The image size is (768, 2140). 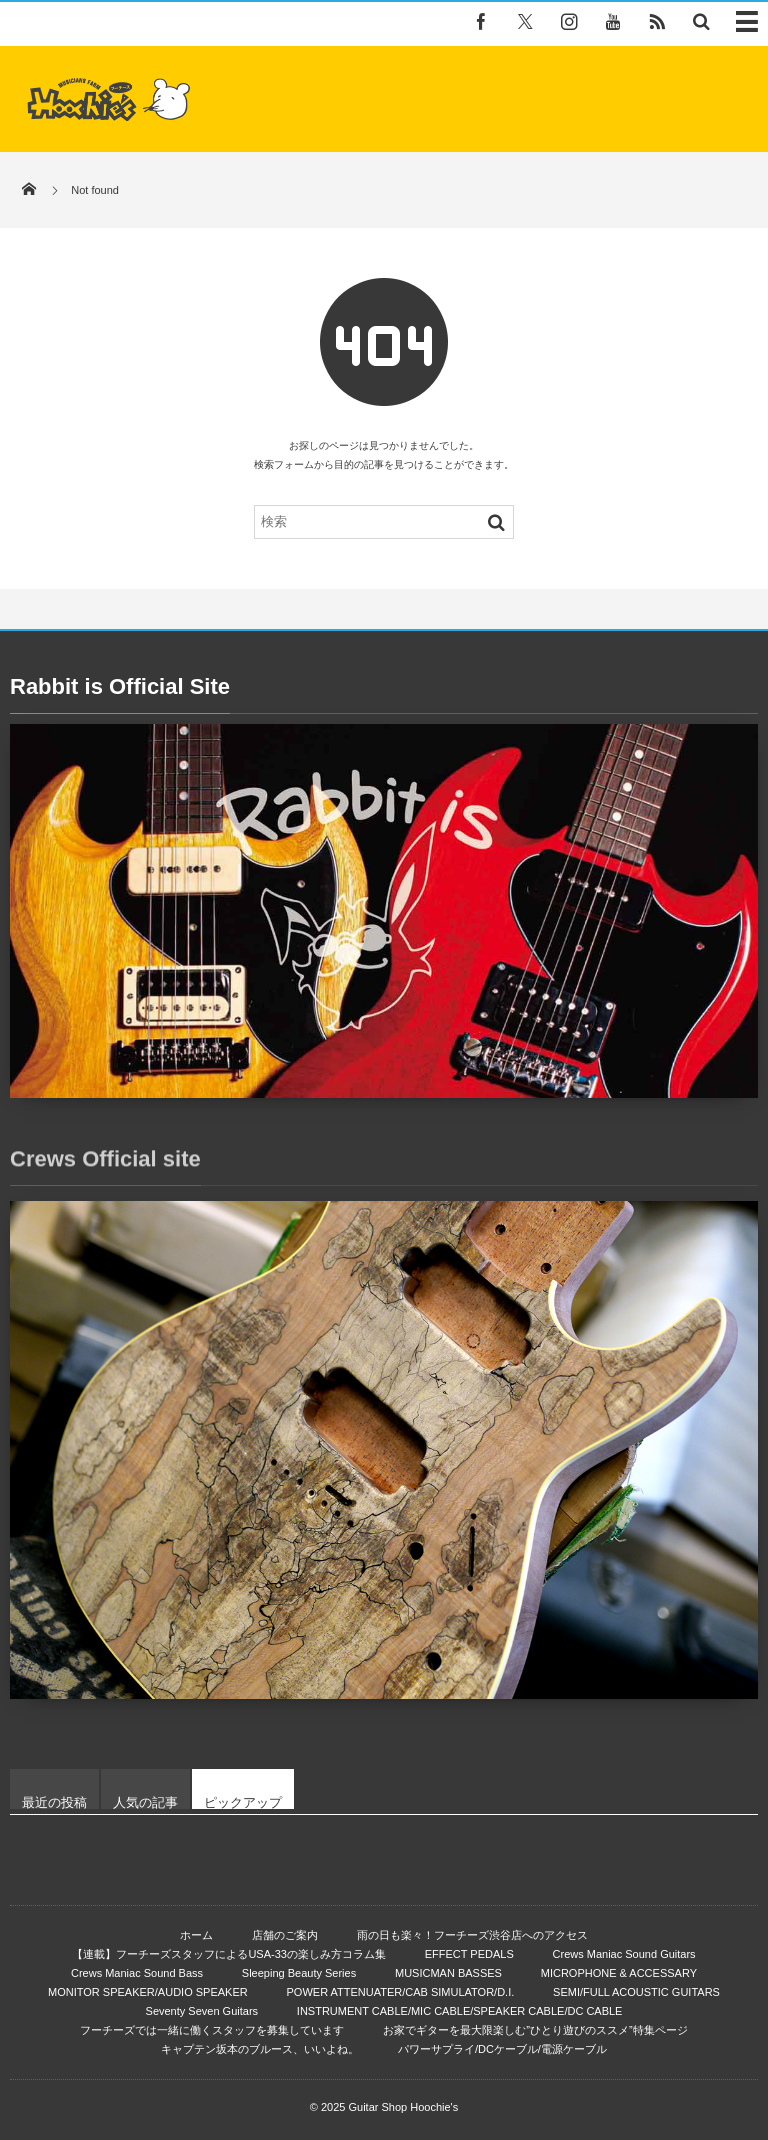 I want to click on パワーサプライ/DCケーブル/電源ケーブル, so click(x=502, y=2049).